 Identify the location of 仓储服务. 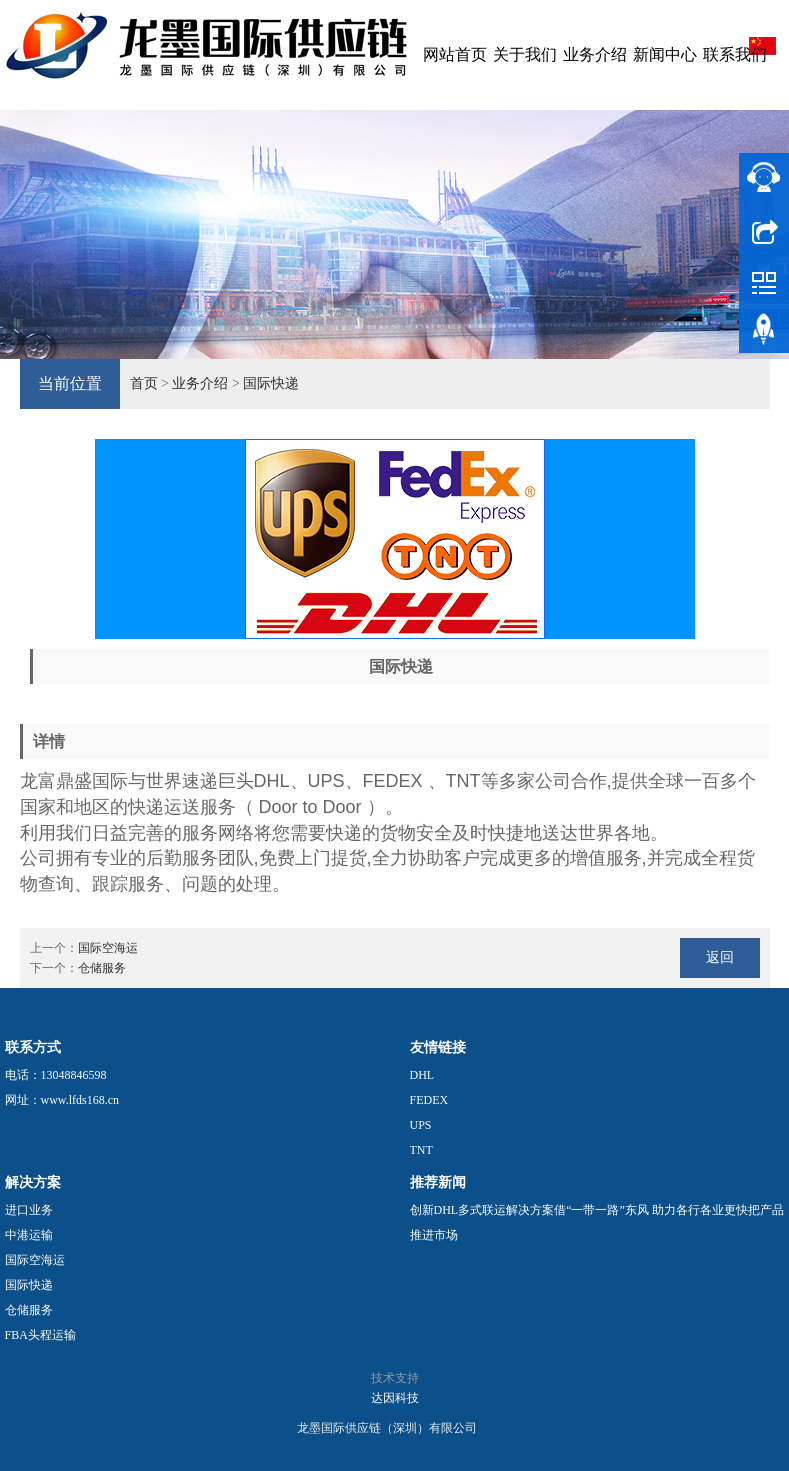
(102, 968).